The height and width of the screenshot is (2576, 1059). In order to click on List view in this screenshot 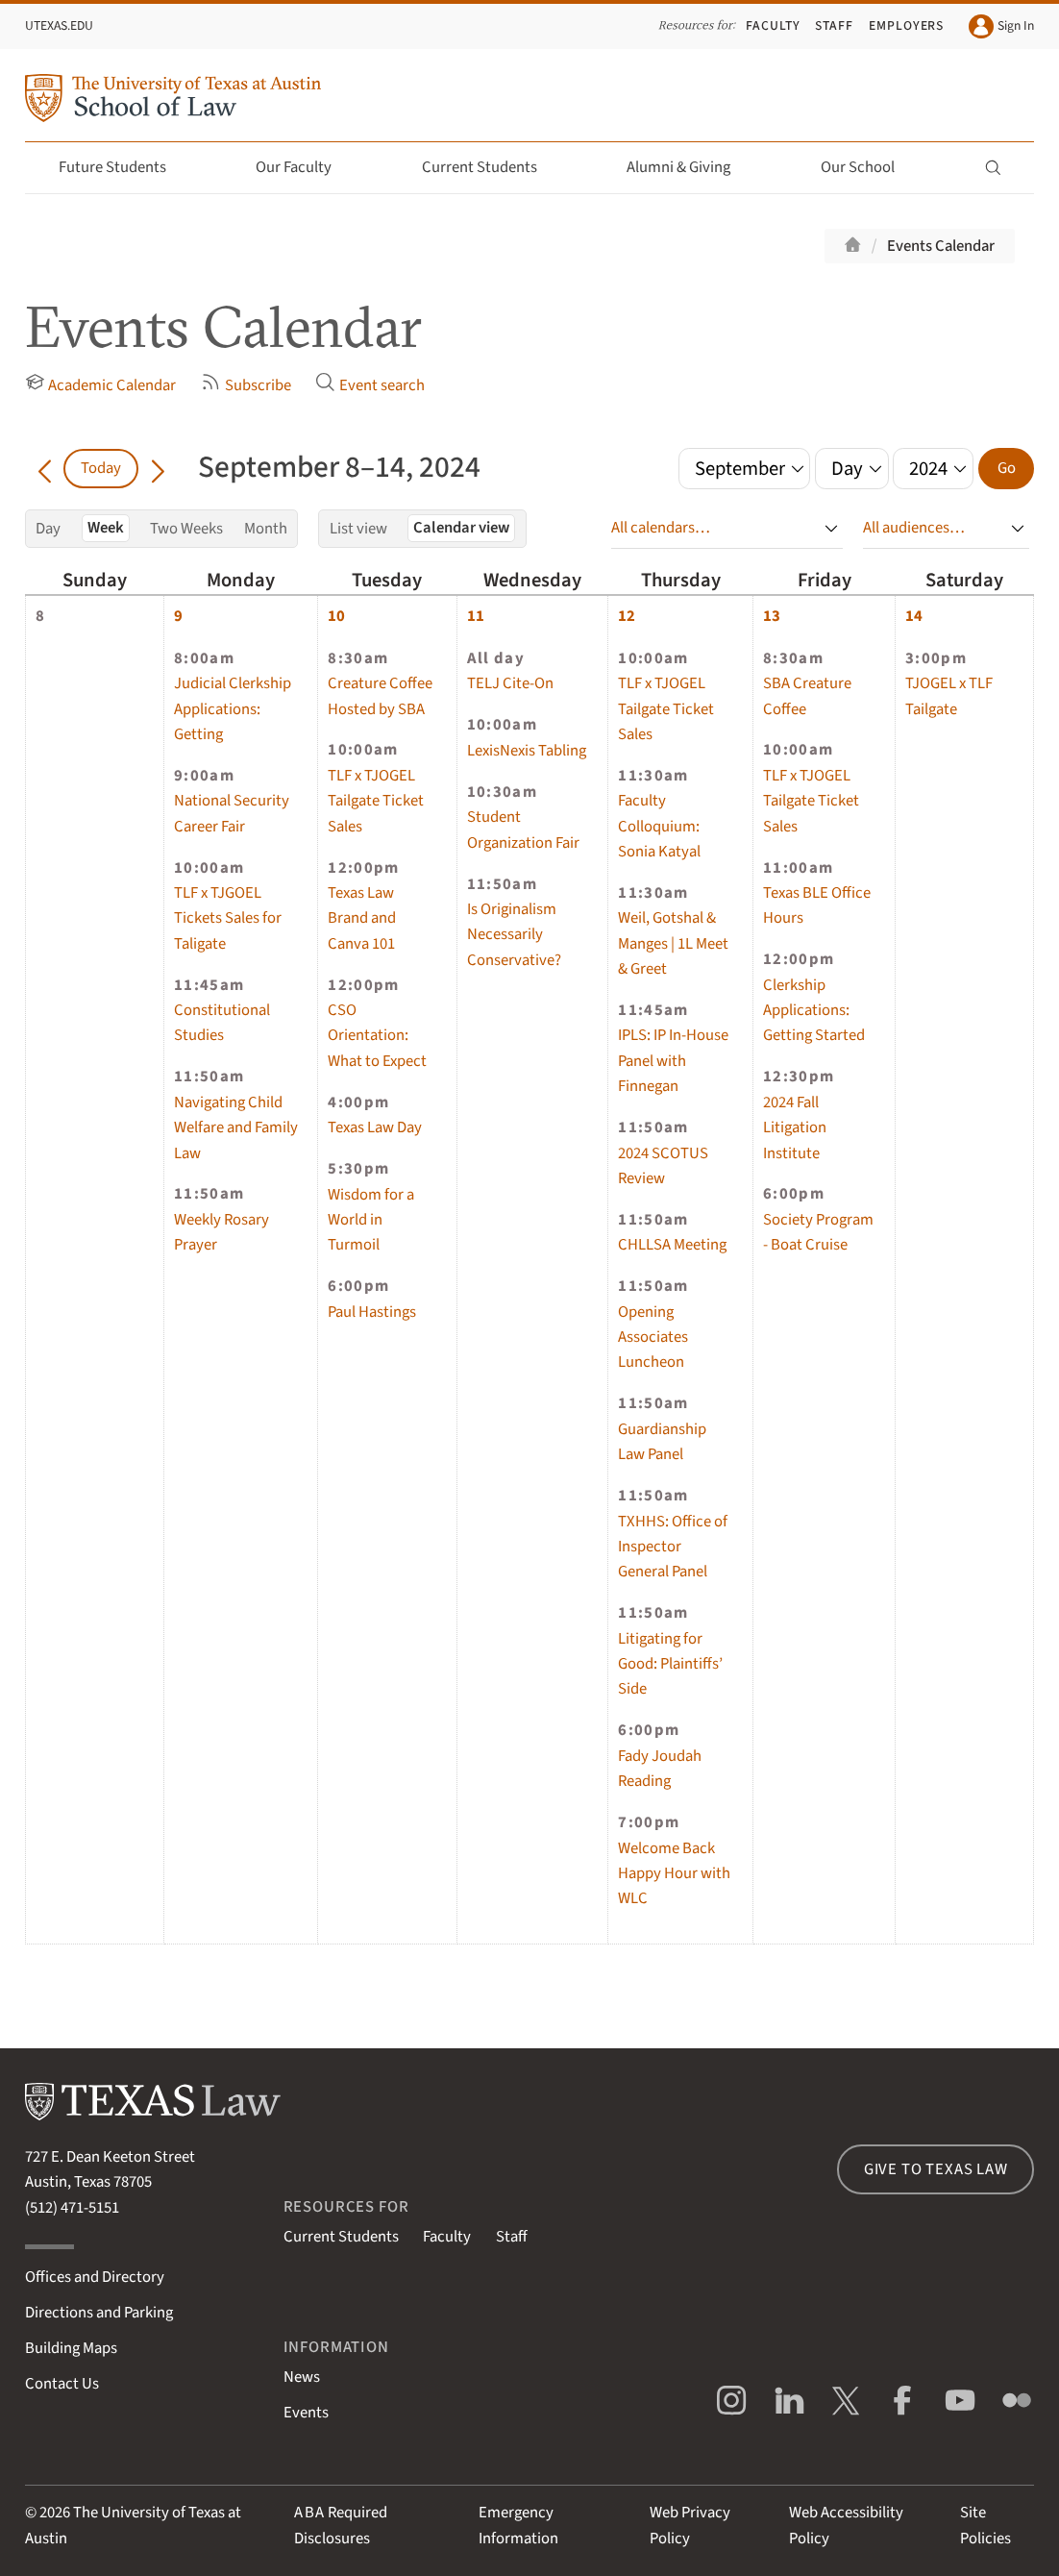, I will do `click(358, 528)`.